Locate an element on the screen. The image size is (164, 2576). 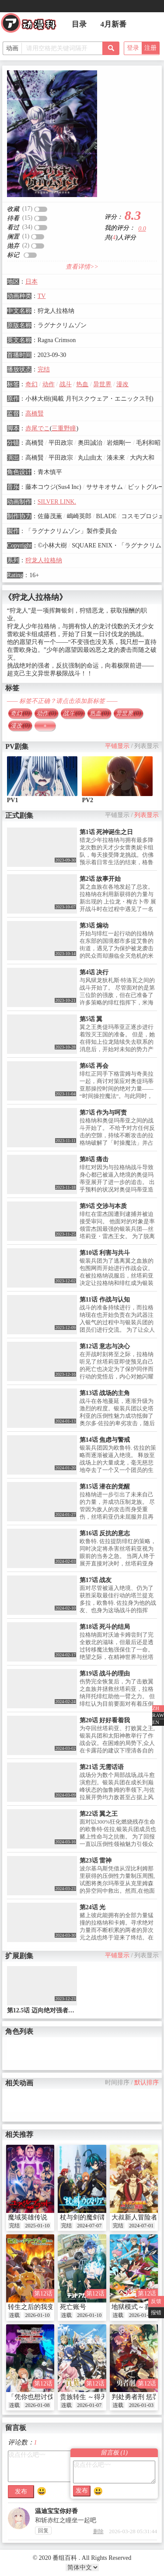
SILVER LINK. is located at coordinates (57, 502).